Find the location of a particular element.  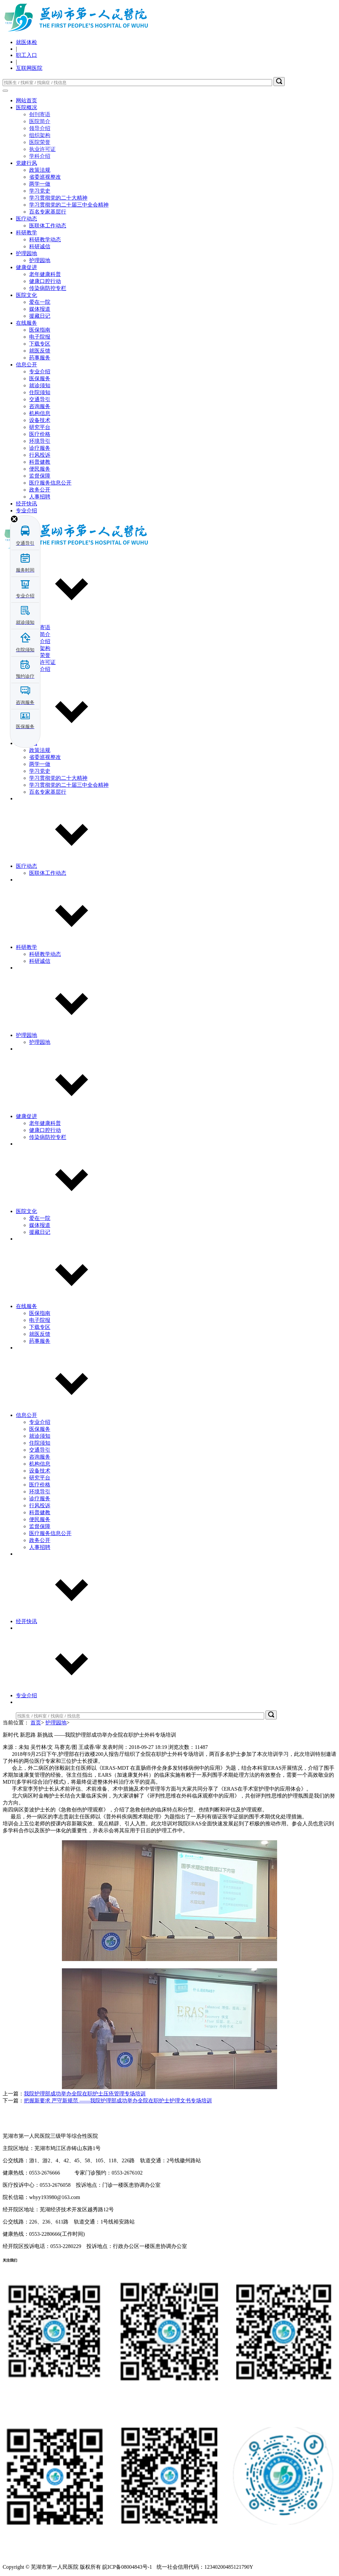

创刊寄语 is located at coordinates (39, 114).